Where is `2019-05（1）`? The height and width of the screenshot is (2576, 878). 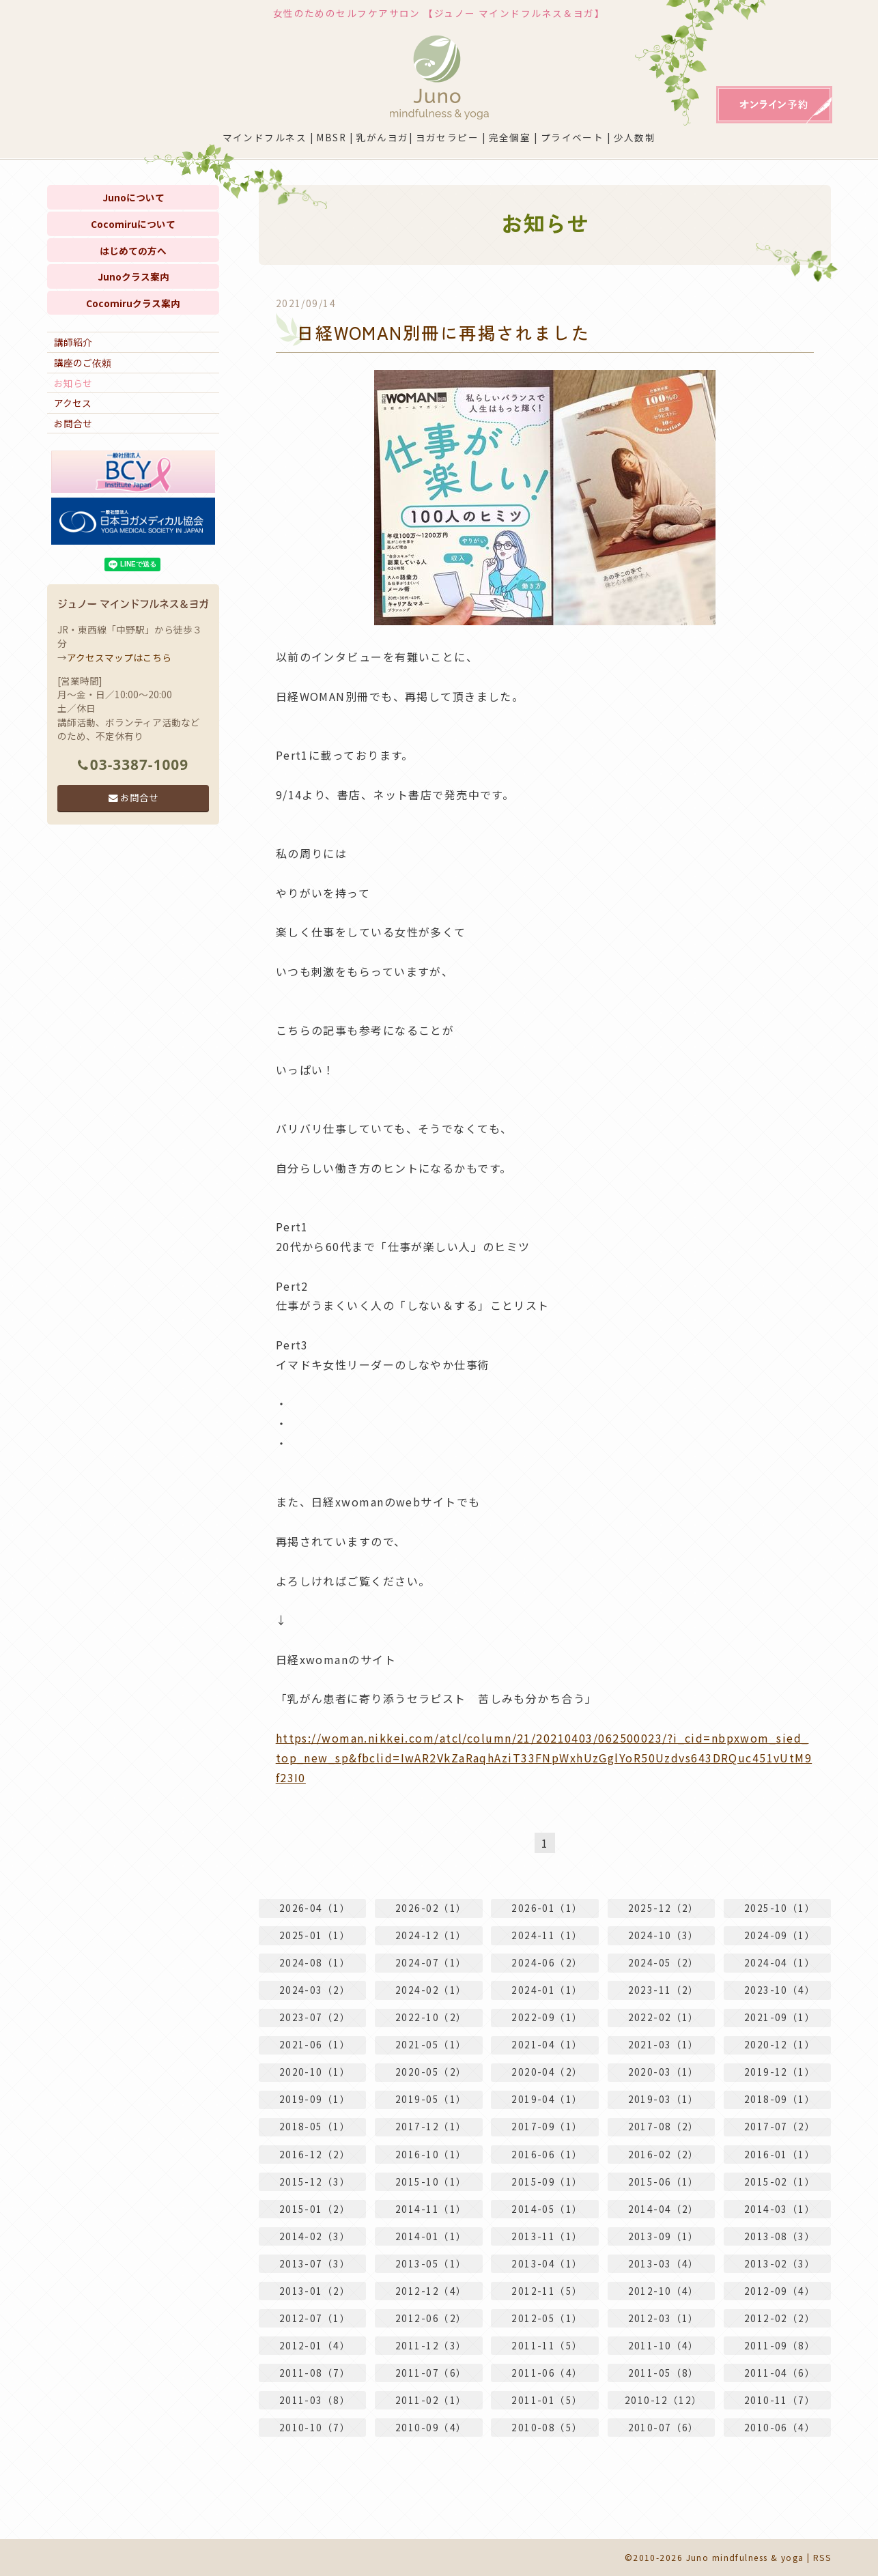
2019-05（1） is located at coordinates (430, 2099).